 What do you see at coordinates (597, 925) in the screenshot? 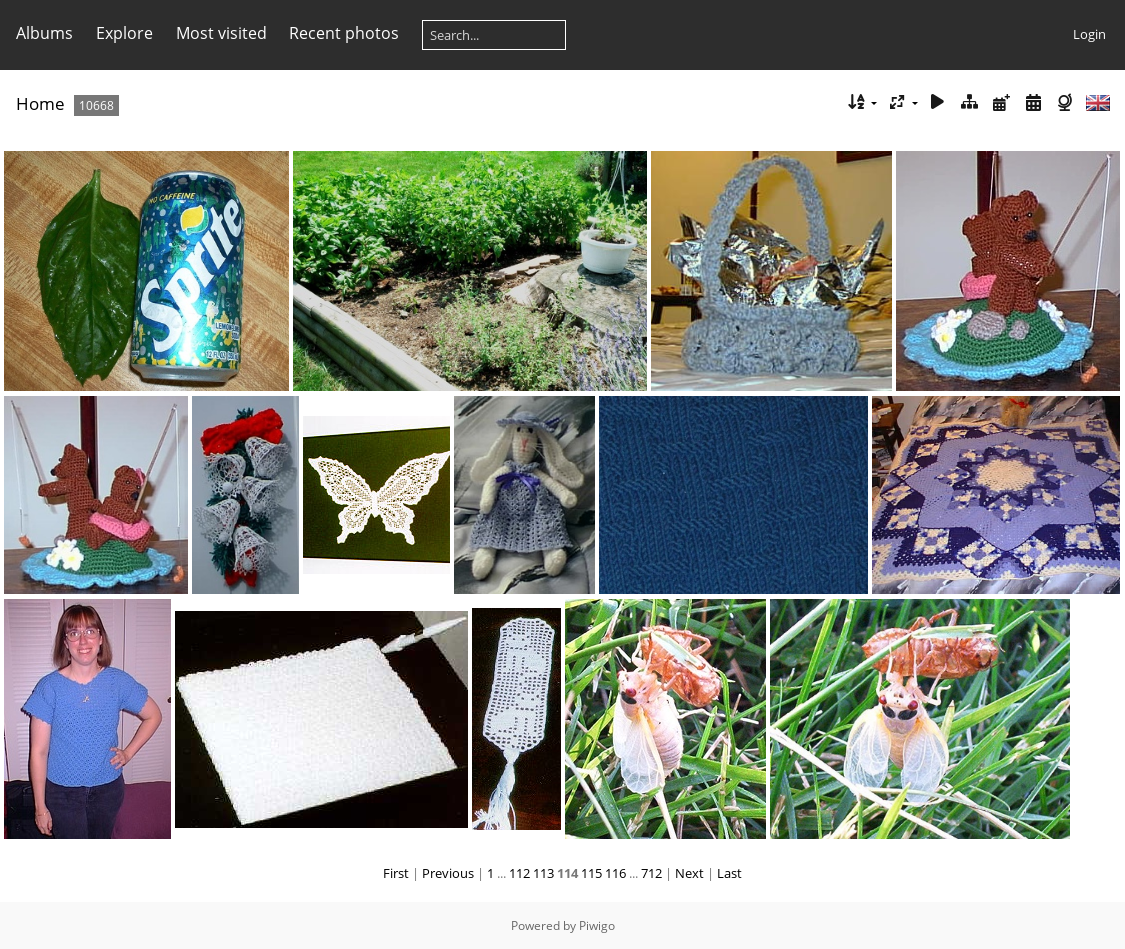
I see `Piwigo` at bounding box center [597, 925].